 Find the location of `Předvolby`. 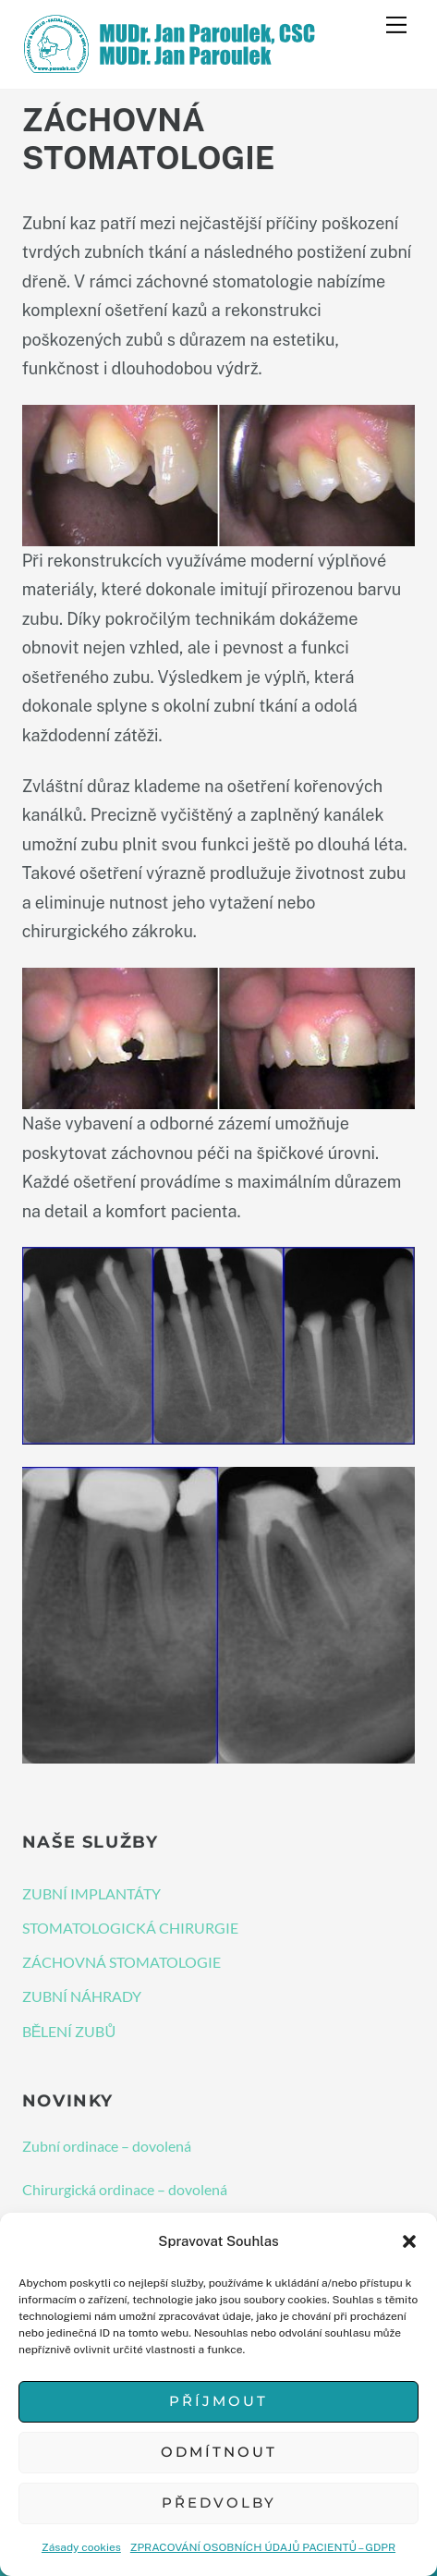

Předvolby is located at coordinates (219, 2502).